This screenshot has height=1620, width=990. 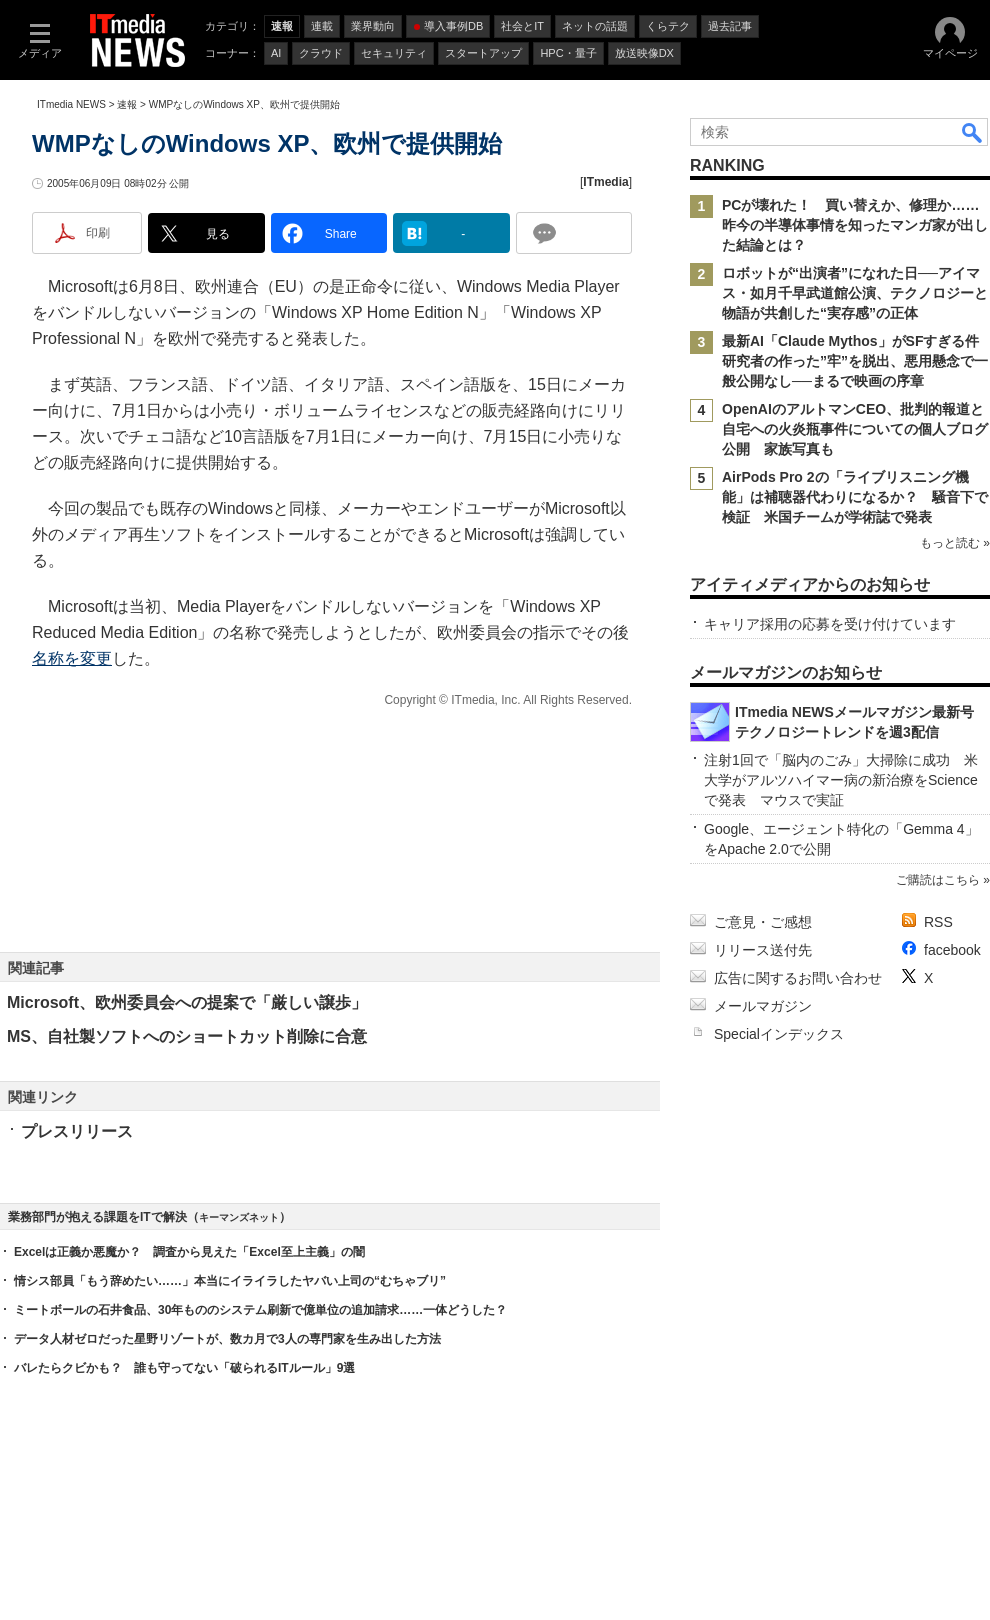 What do you see at coordinates (189, 1252) in the screenshot?
I see `Excelは正義か悪魔か？ 調査から見えた「Excel至上主義」の闇` at bounding box center [189, 1252].